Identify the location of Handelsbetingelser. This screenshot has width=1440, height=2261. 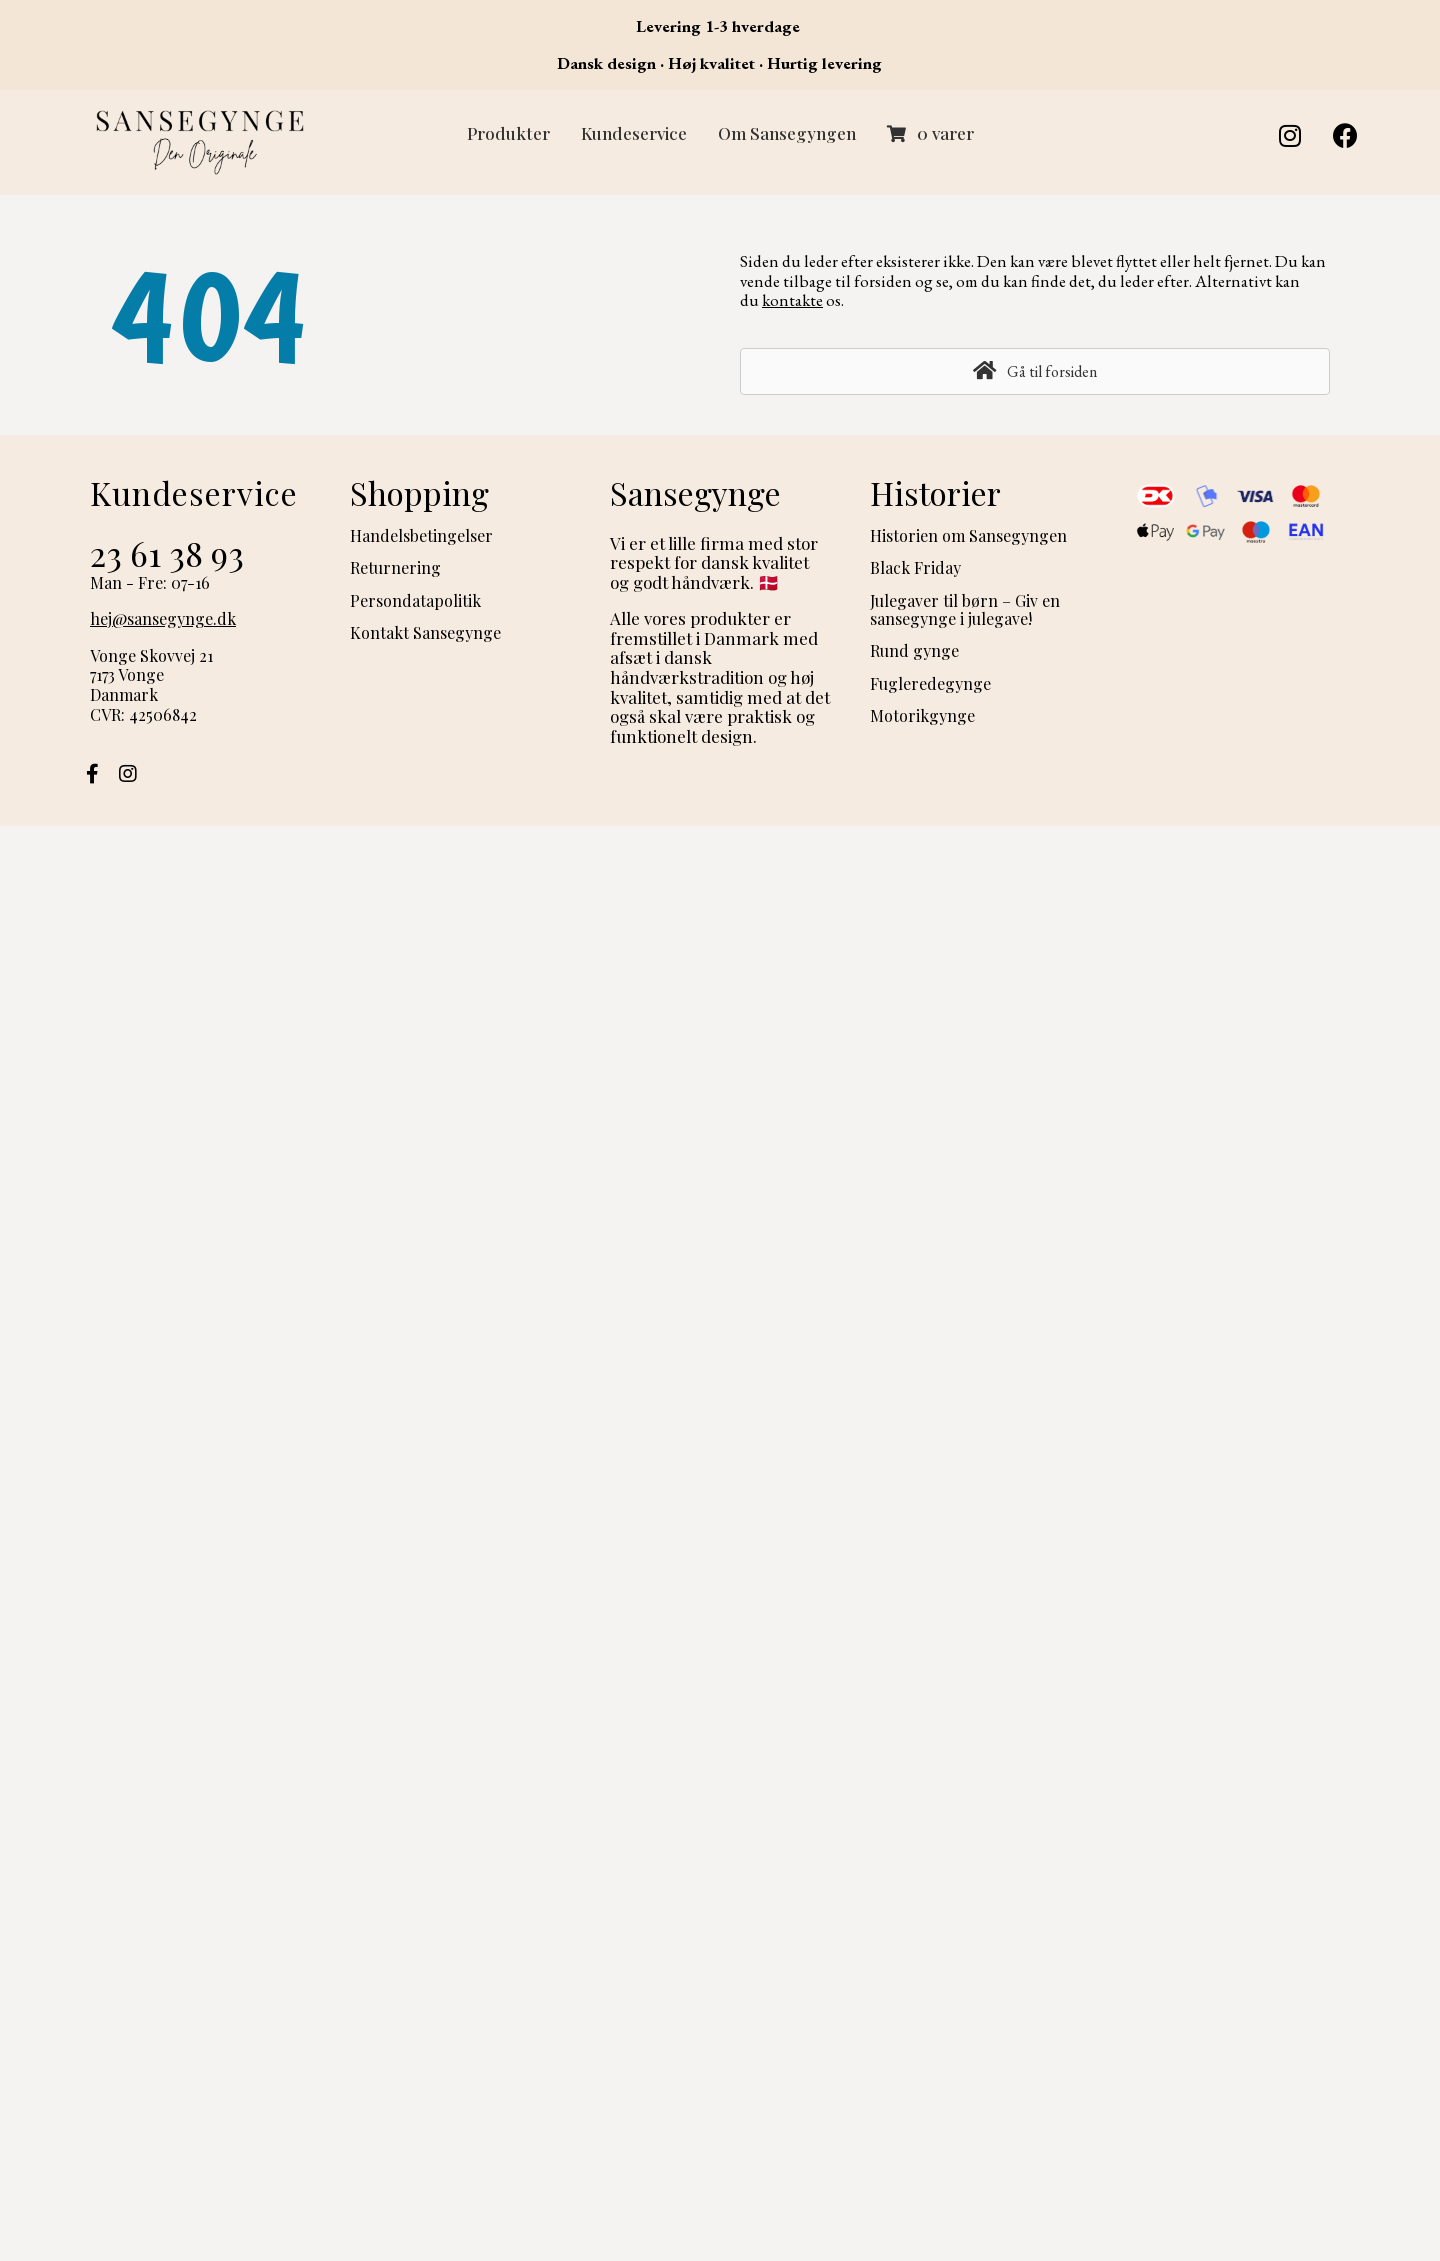
(421, 535).